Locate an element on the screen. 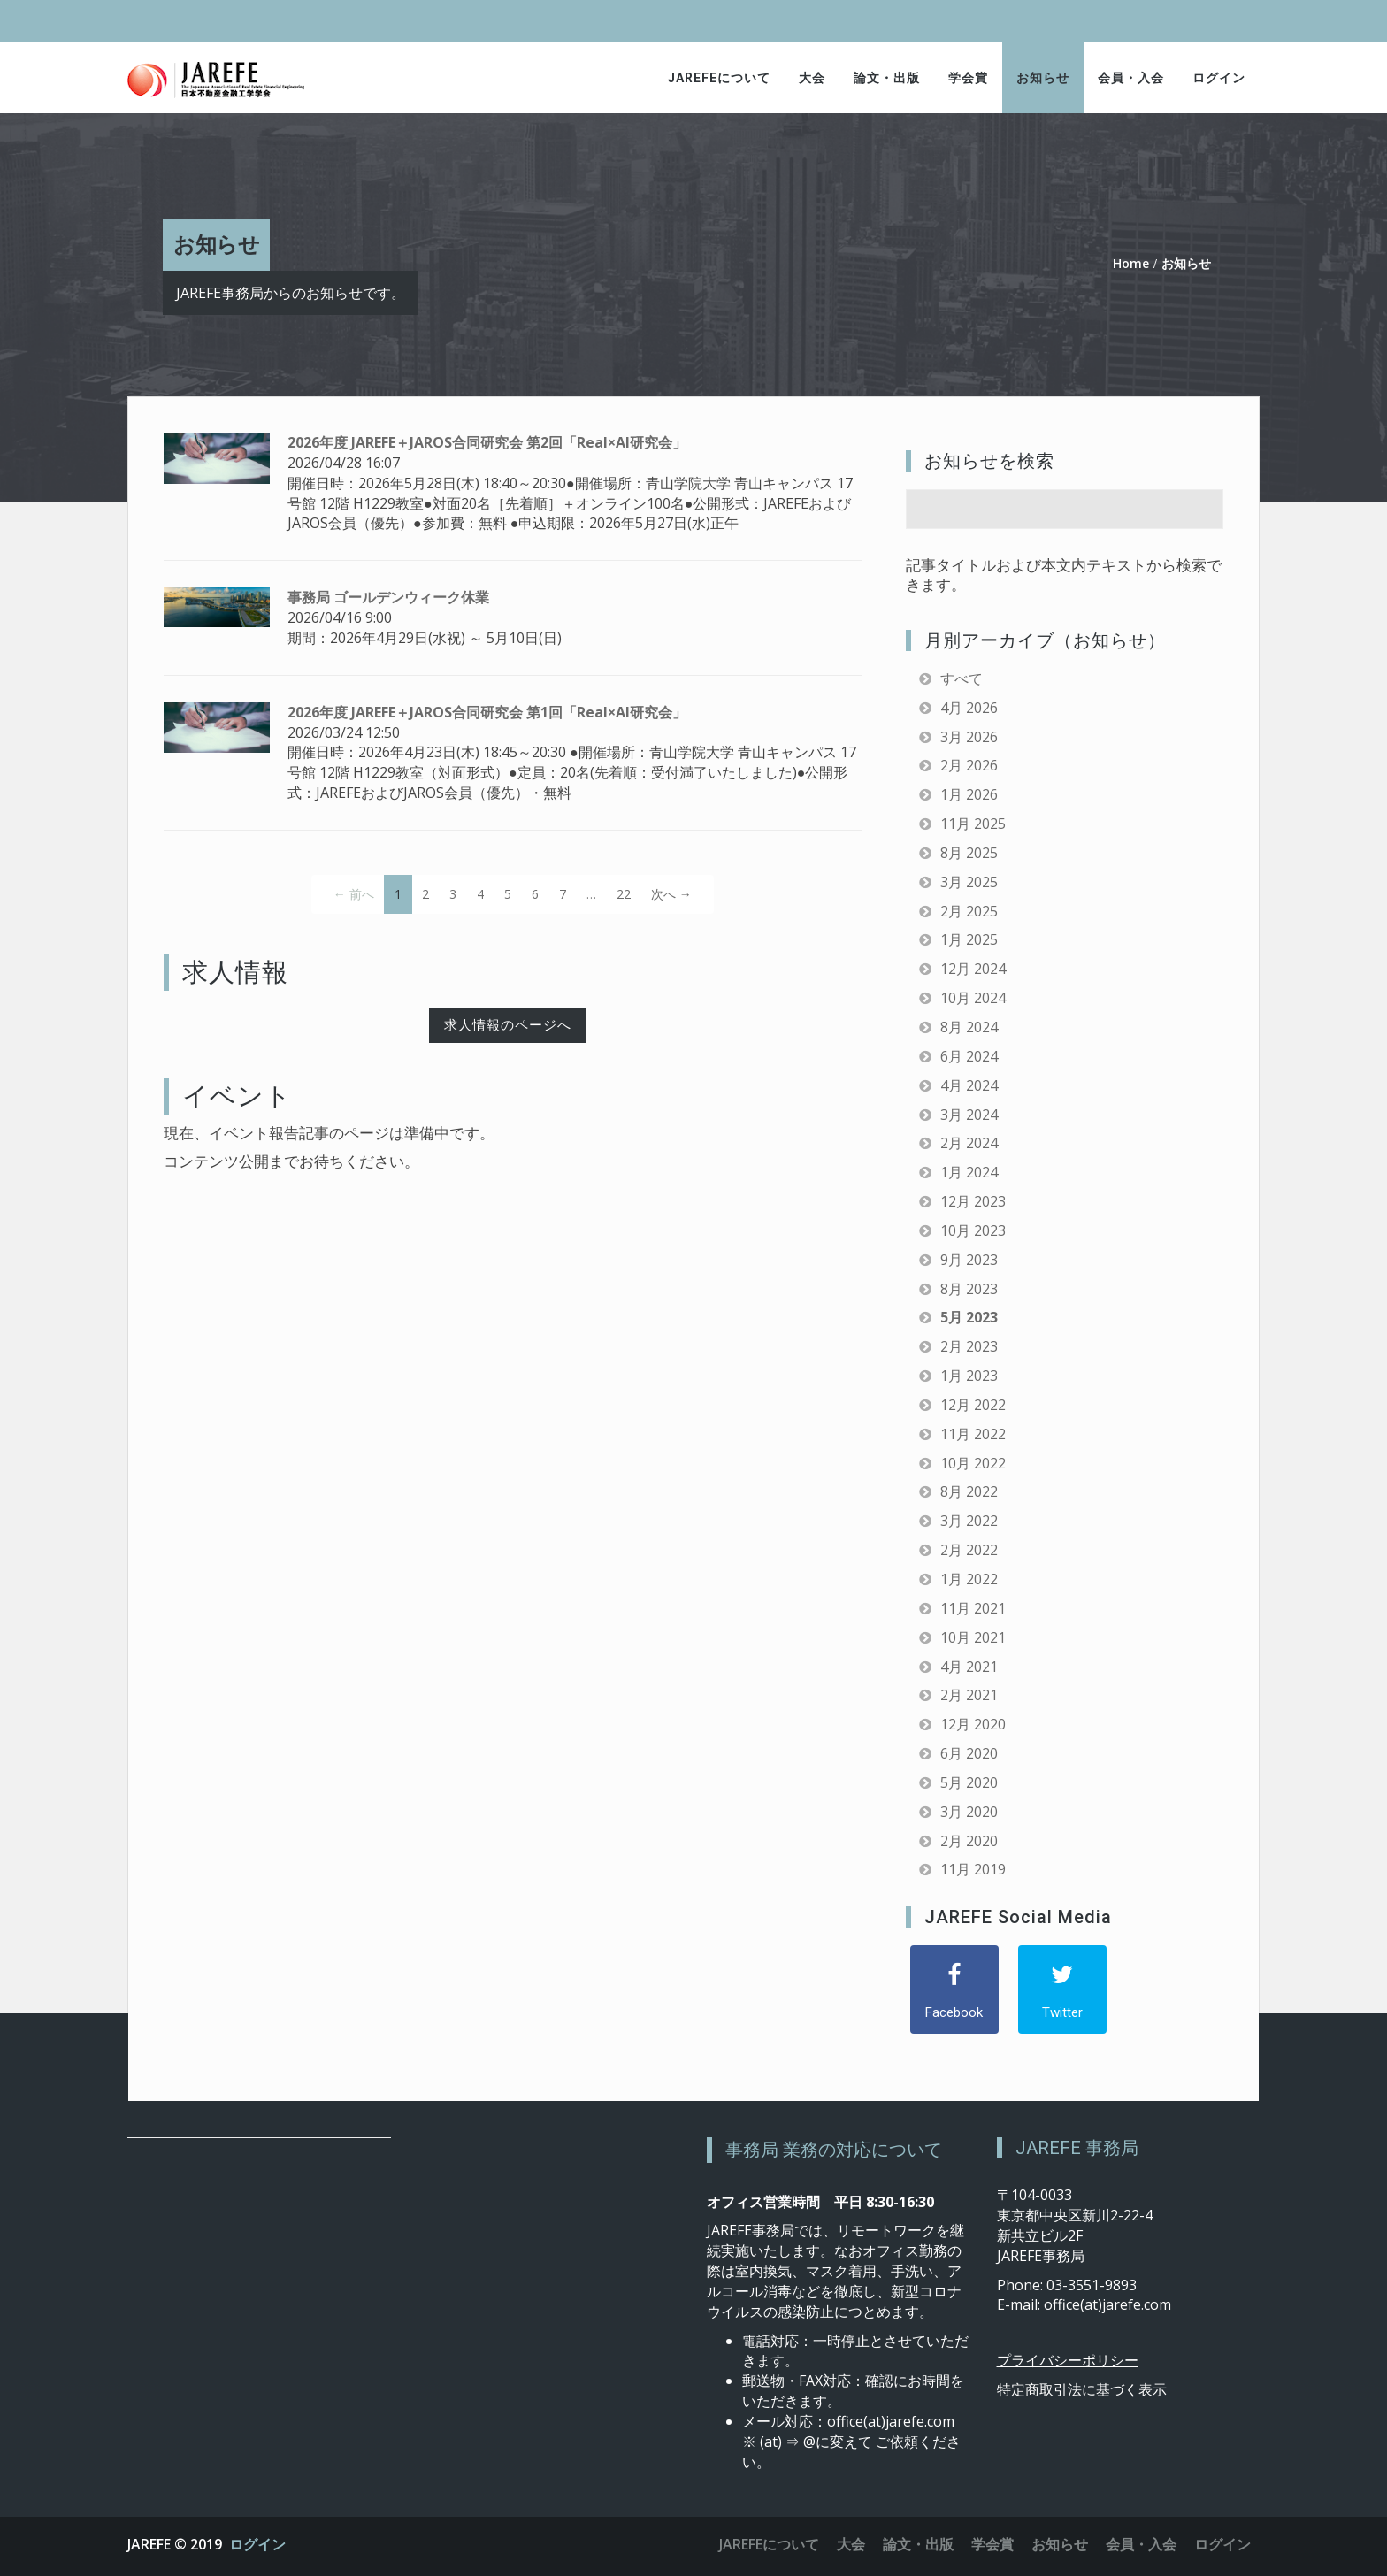 This screenshot has height=2576, width=1387. 2月 2023 is located at coordinates (969, 1346).